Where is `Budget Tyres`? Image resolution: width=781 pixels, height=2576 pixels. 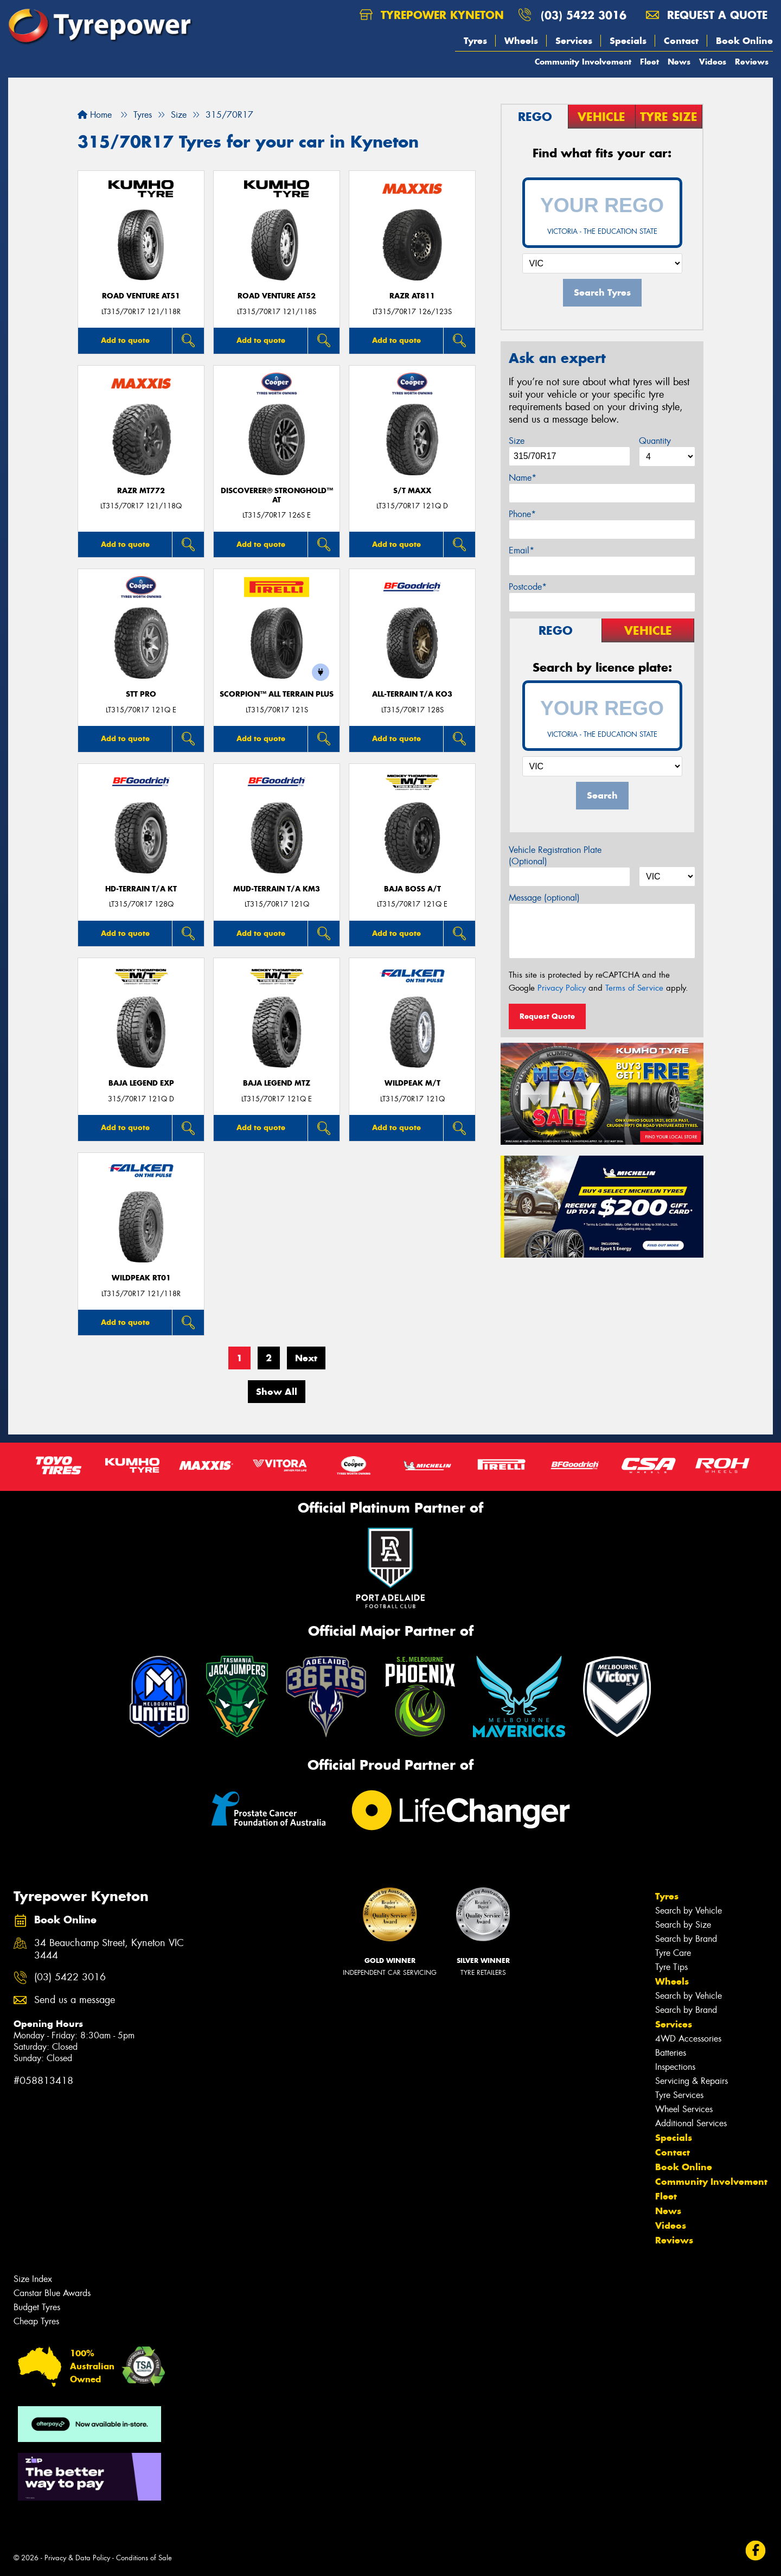
Budget Tyres is located at coordinates (37, 2307).